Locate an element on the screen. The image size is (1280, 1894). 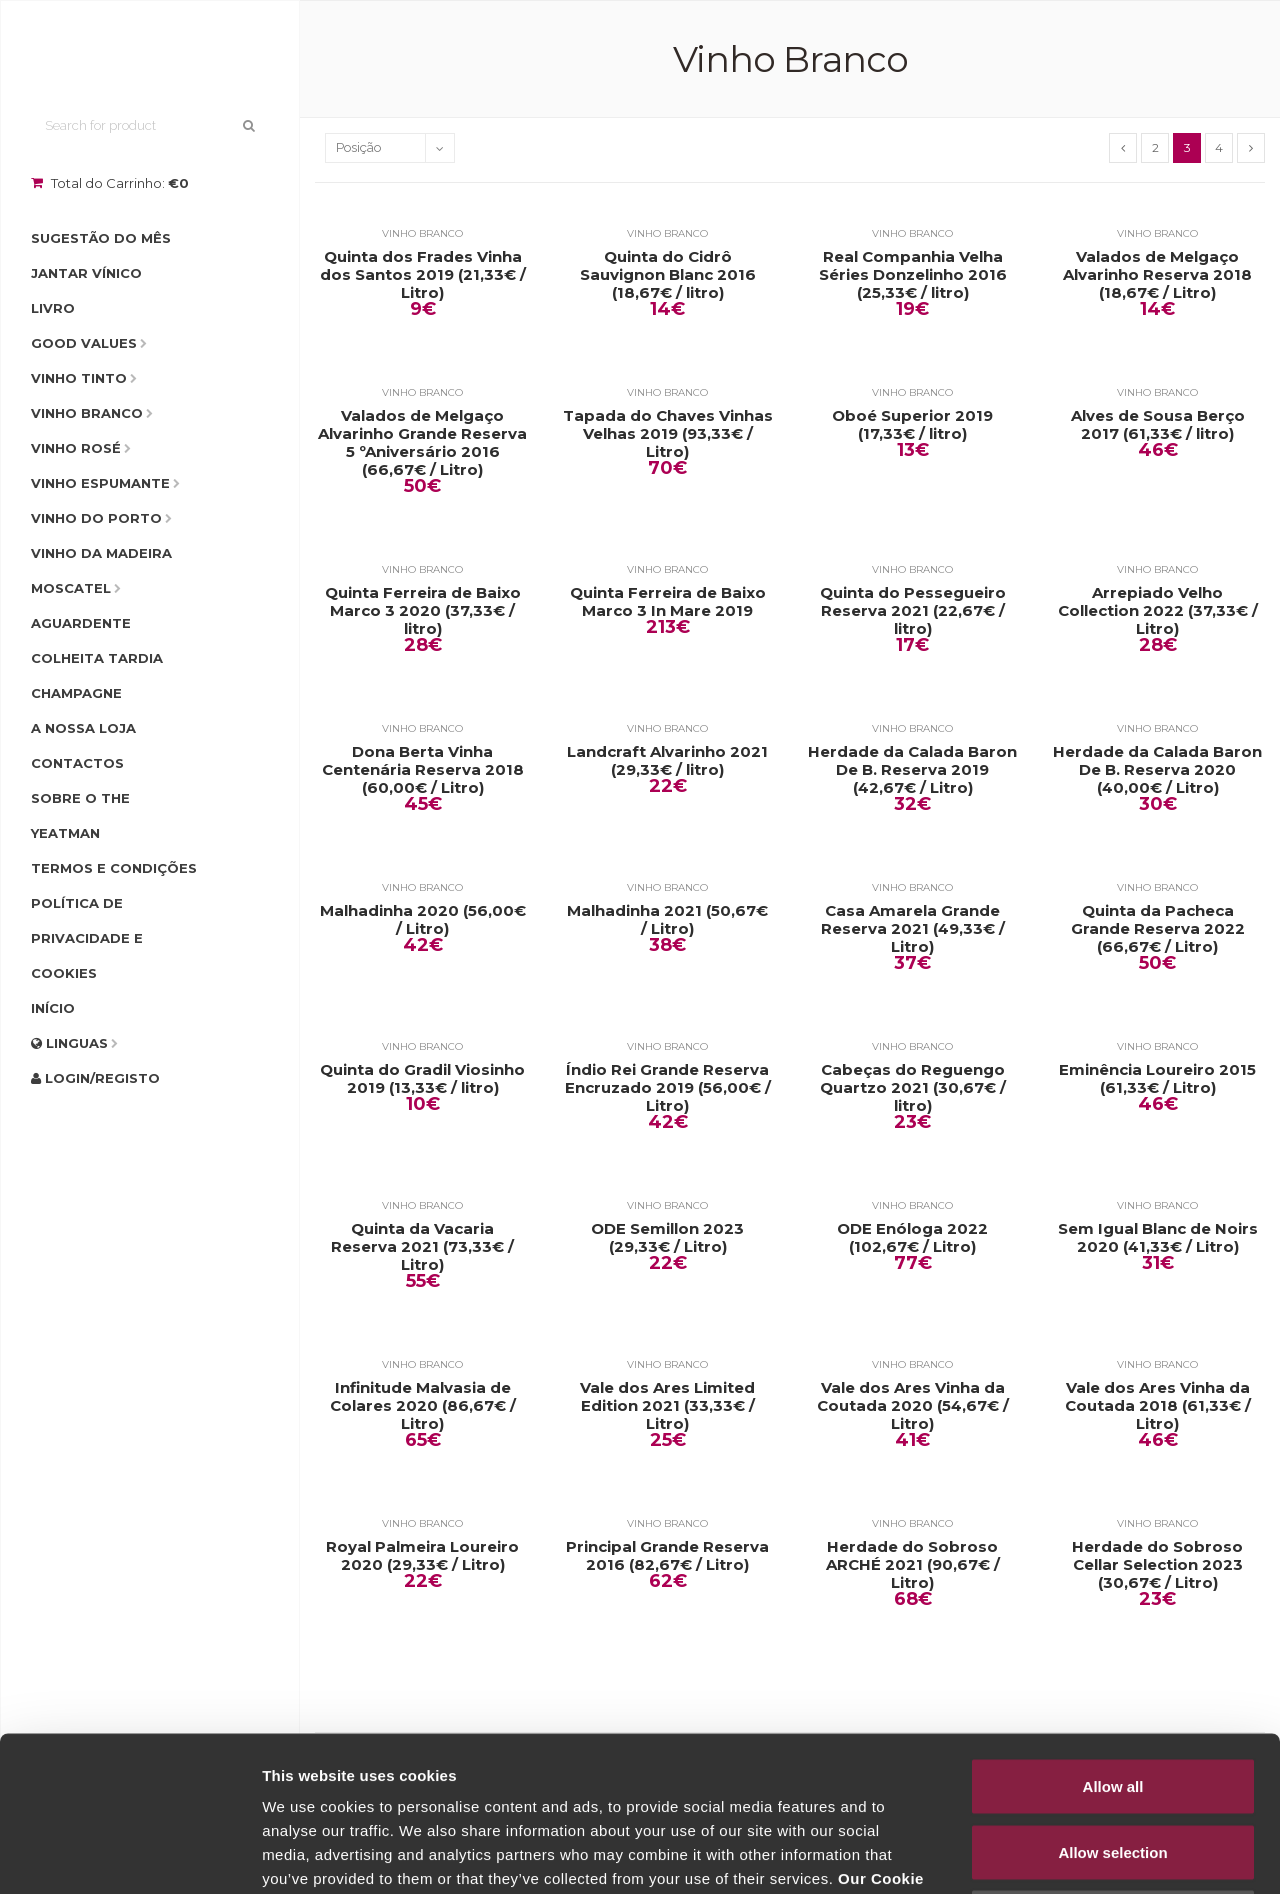
Colheita Tardia is located at coordinates (97, 658).